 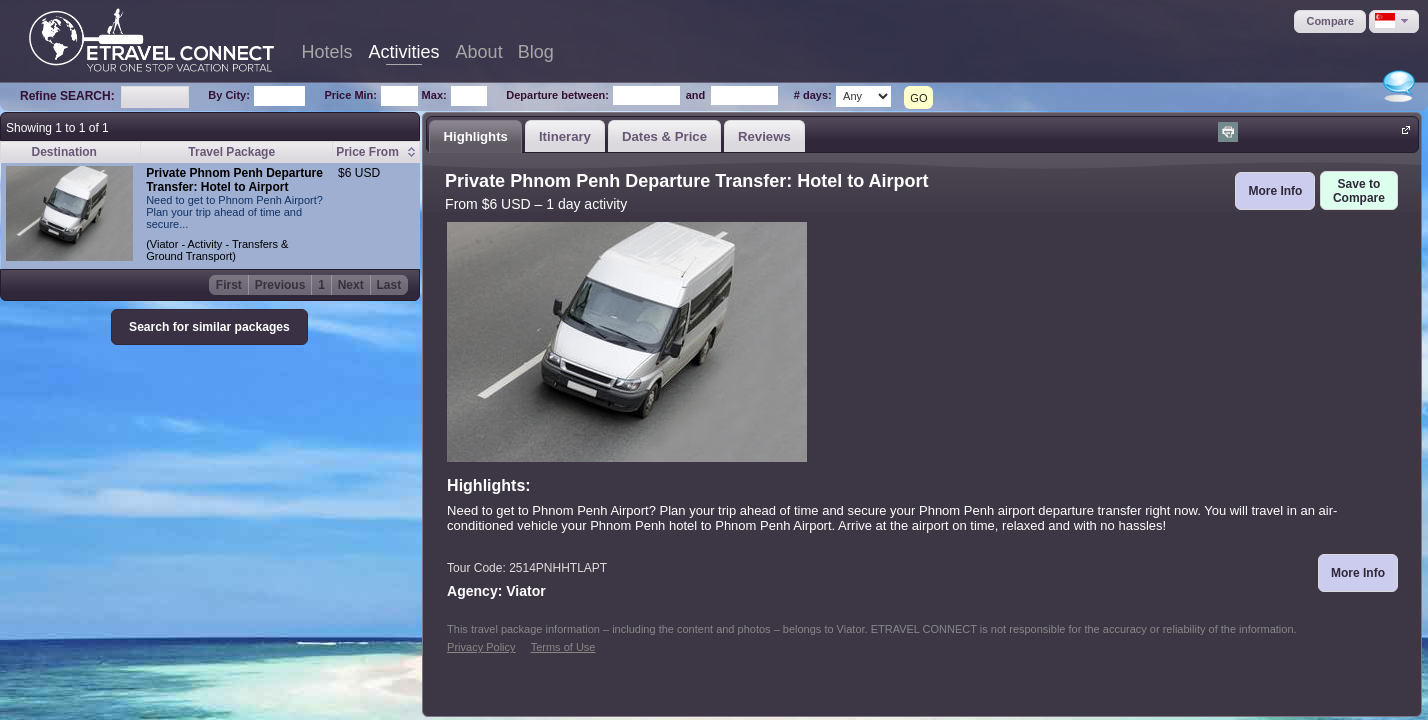 What do you see at coordinates (475, 136) in the screenshot?
I see `[tab]` at bounding box center [475, 136].